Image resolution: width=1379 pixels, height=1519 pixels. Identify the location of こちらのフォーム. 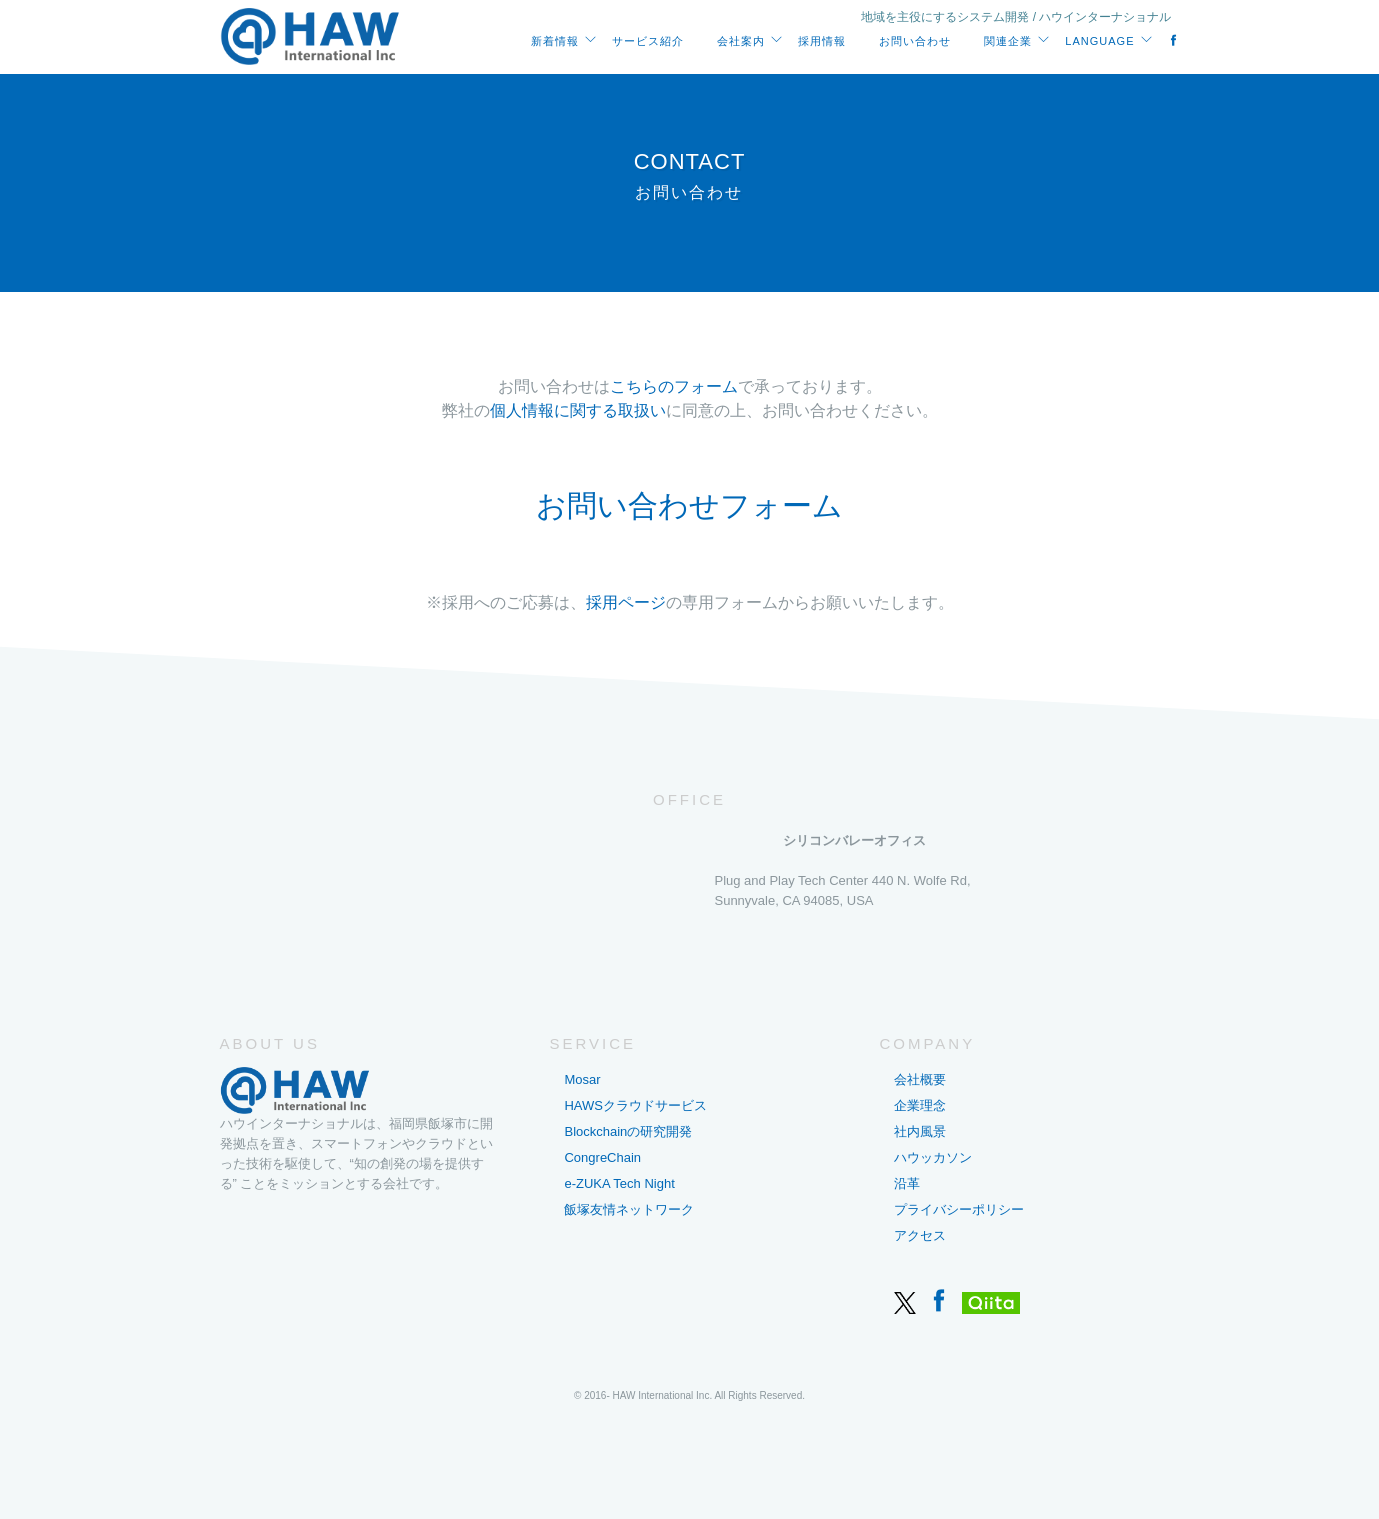
(674, 387).